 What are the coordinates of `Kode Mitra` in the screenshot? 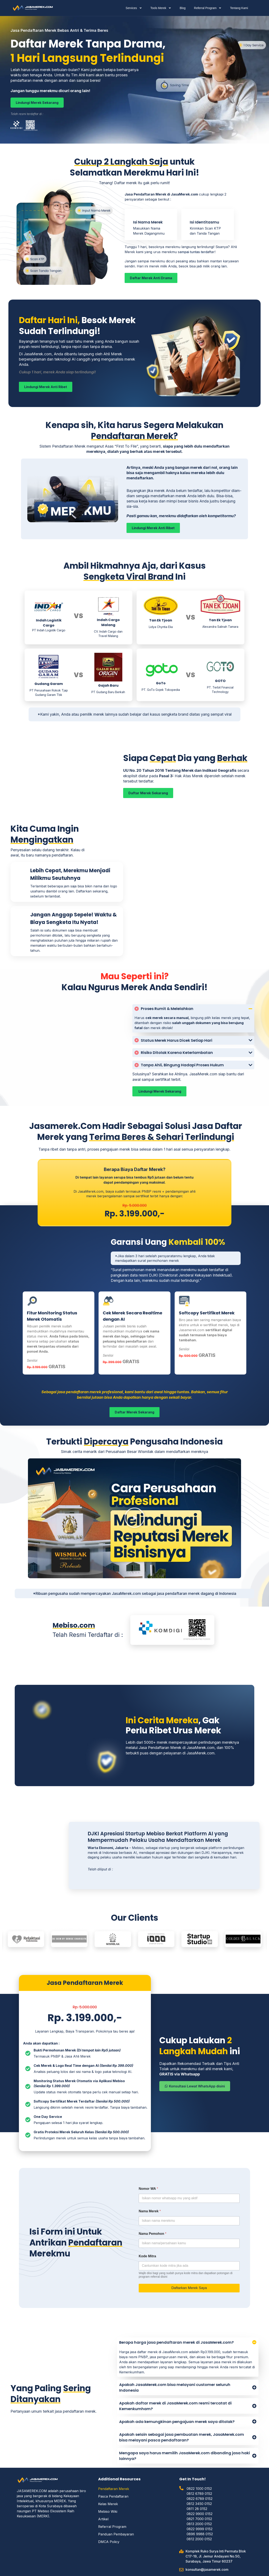 It's located at (147, 2256).